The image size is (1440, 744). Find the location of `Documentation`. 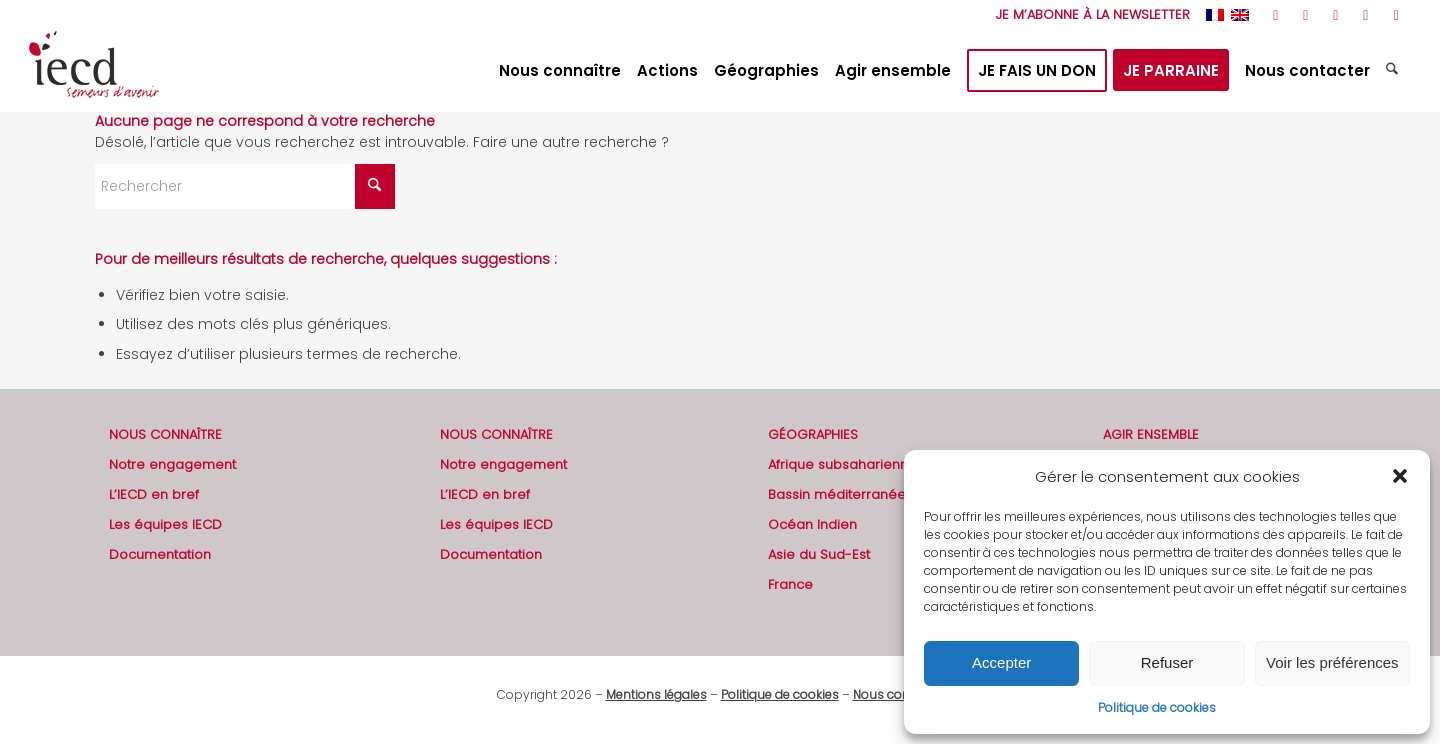

Documentation is located at coordinates (160, 554).